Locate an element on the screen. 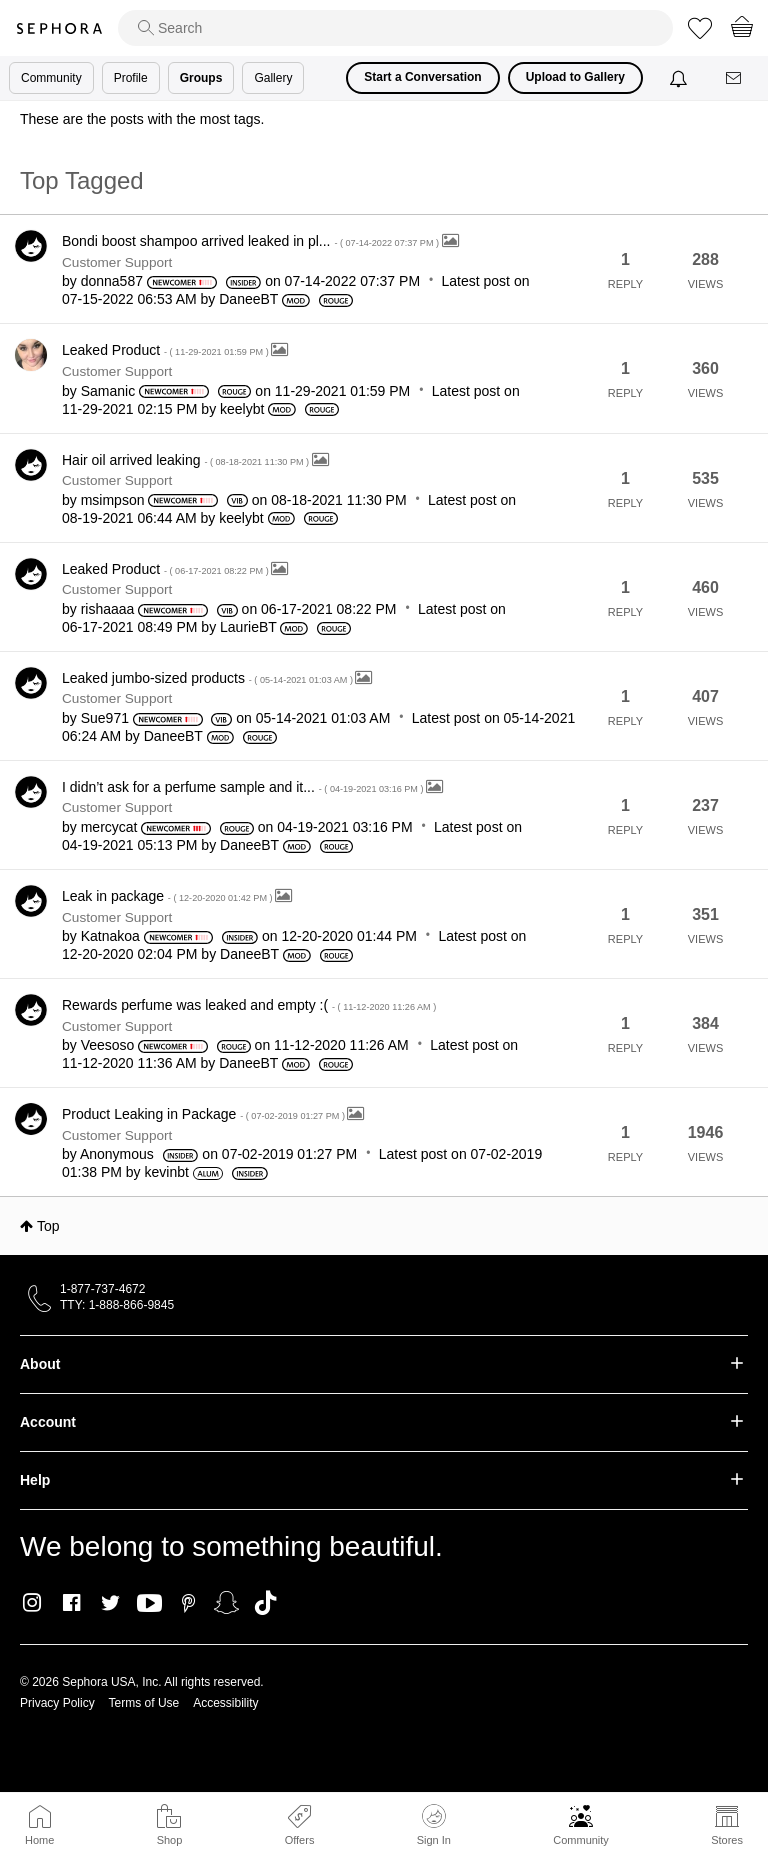  [View Profile of Samanic] is located at coordinates (108, 391).